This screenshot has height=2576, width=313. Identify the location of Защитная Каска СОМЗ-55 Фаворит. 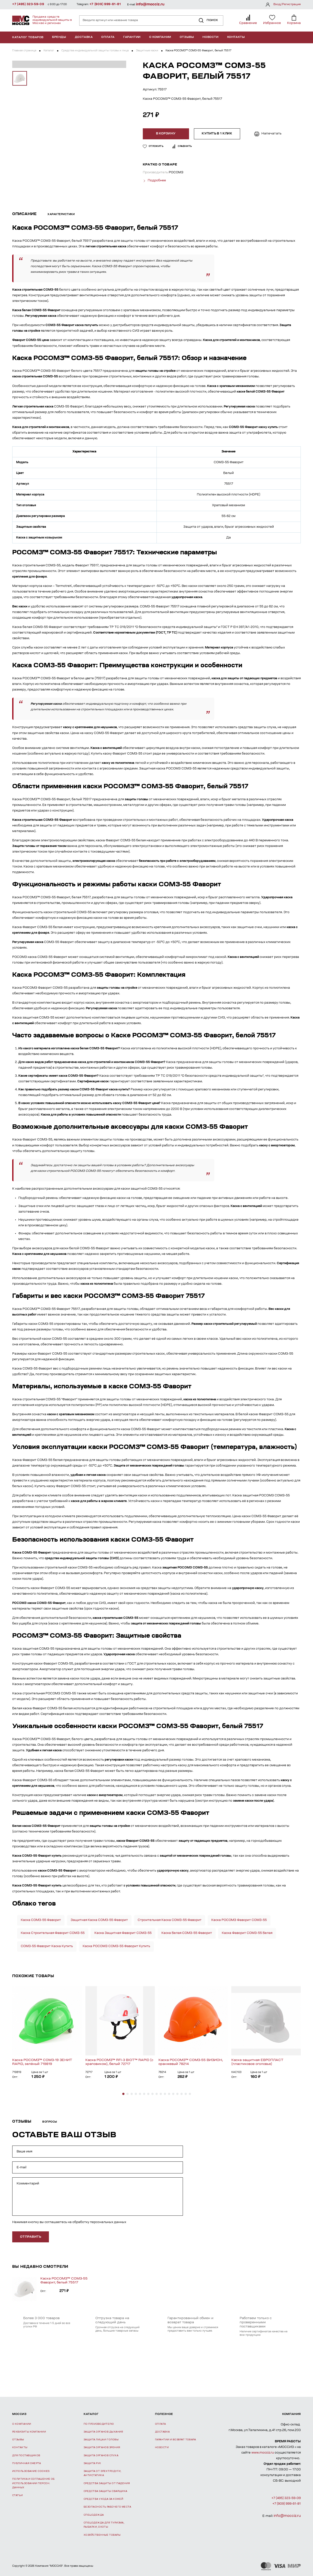
(99, 1929).